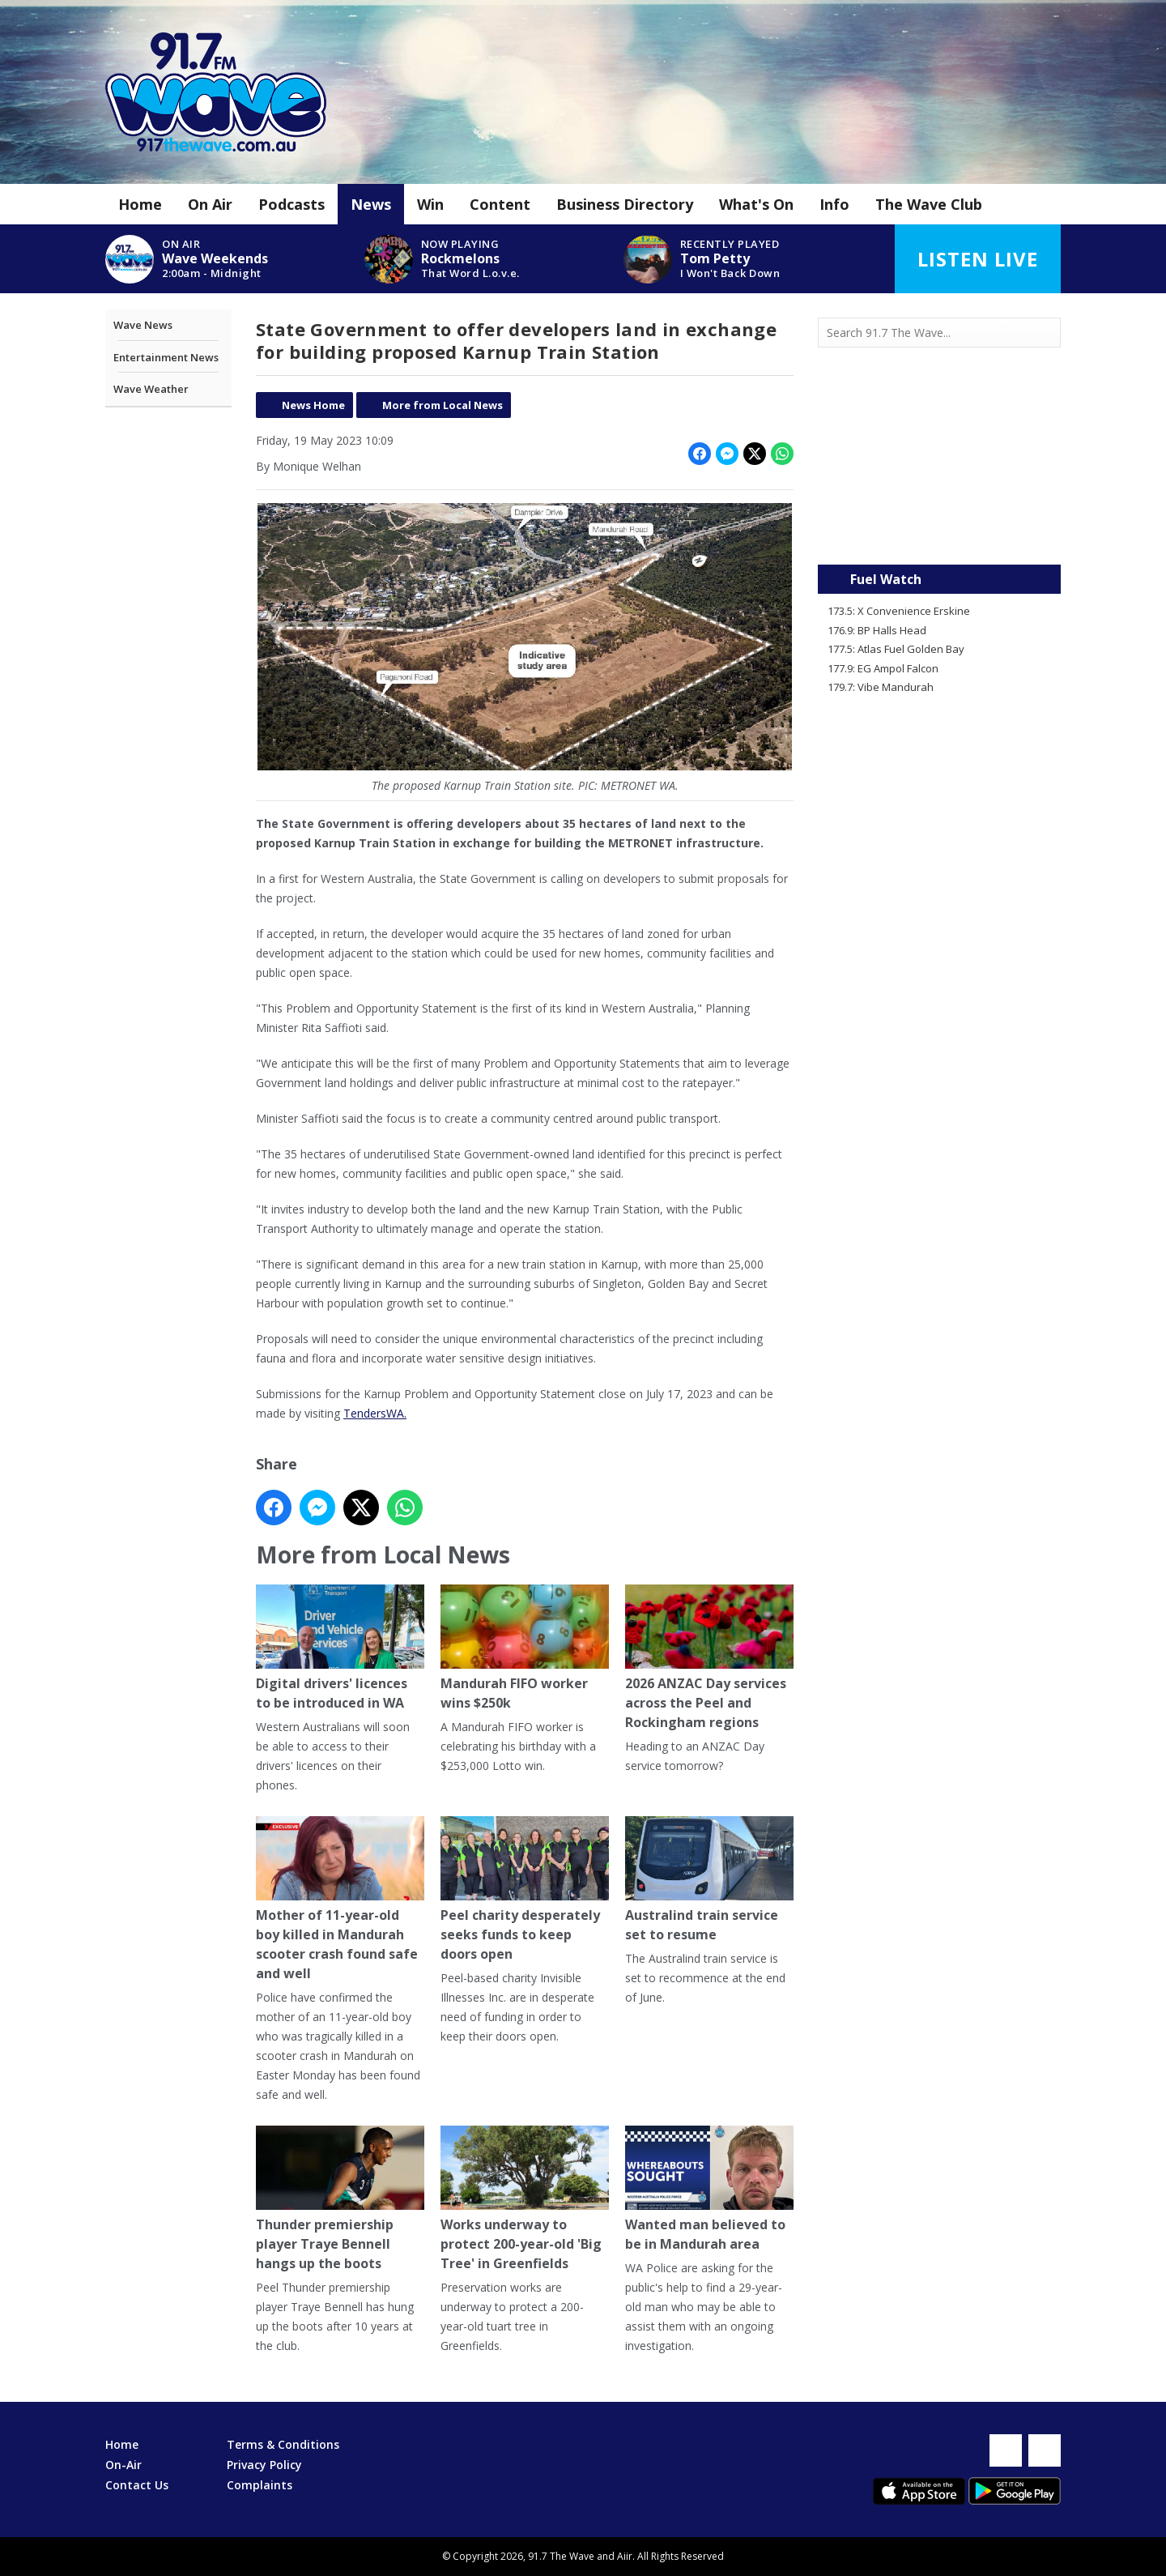 Image resolution: width=1166 pixels, height=2576 pixels. I want to click on Win, so click(430, 204).